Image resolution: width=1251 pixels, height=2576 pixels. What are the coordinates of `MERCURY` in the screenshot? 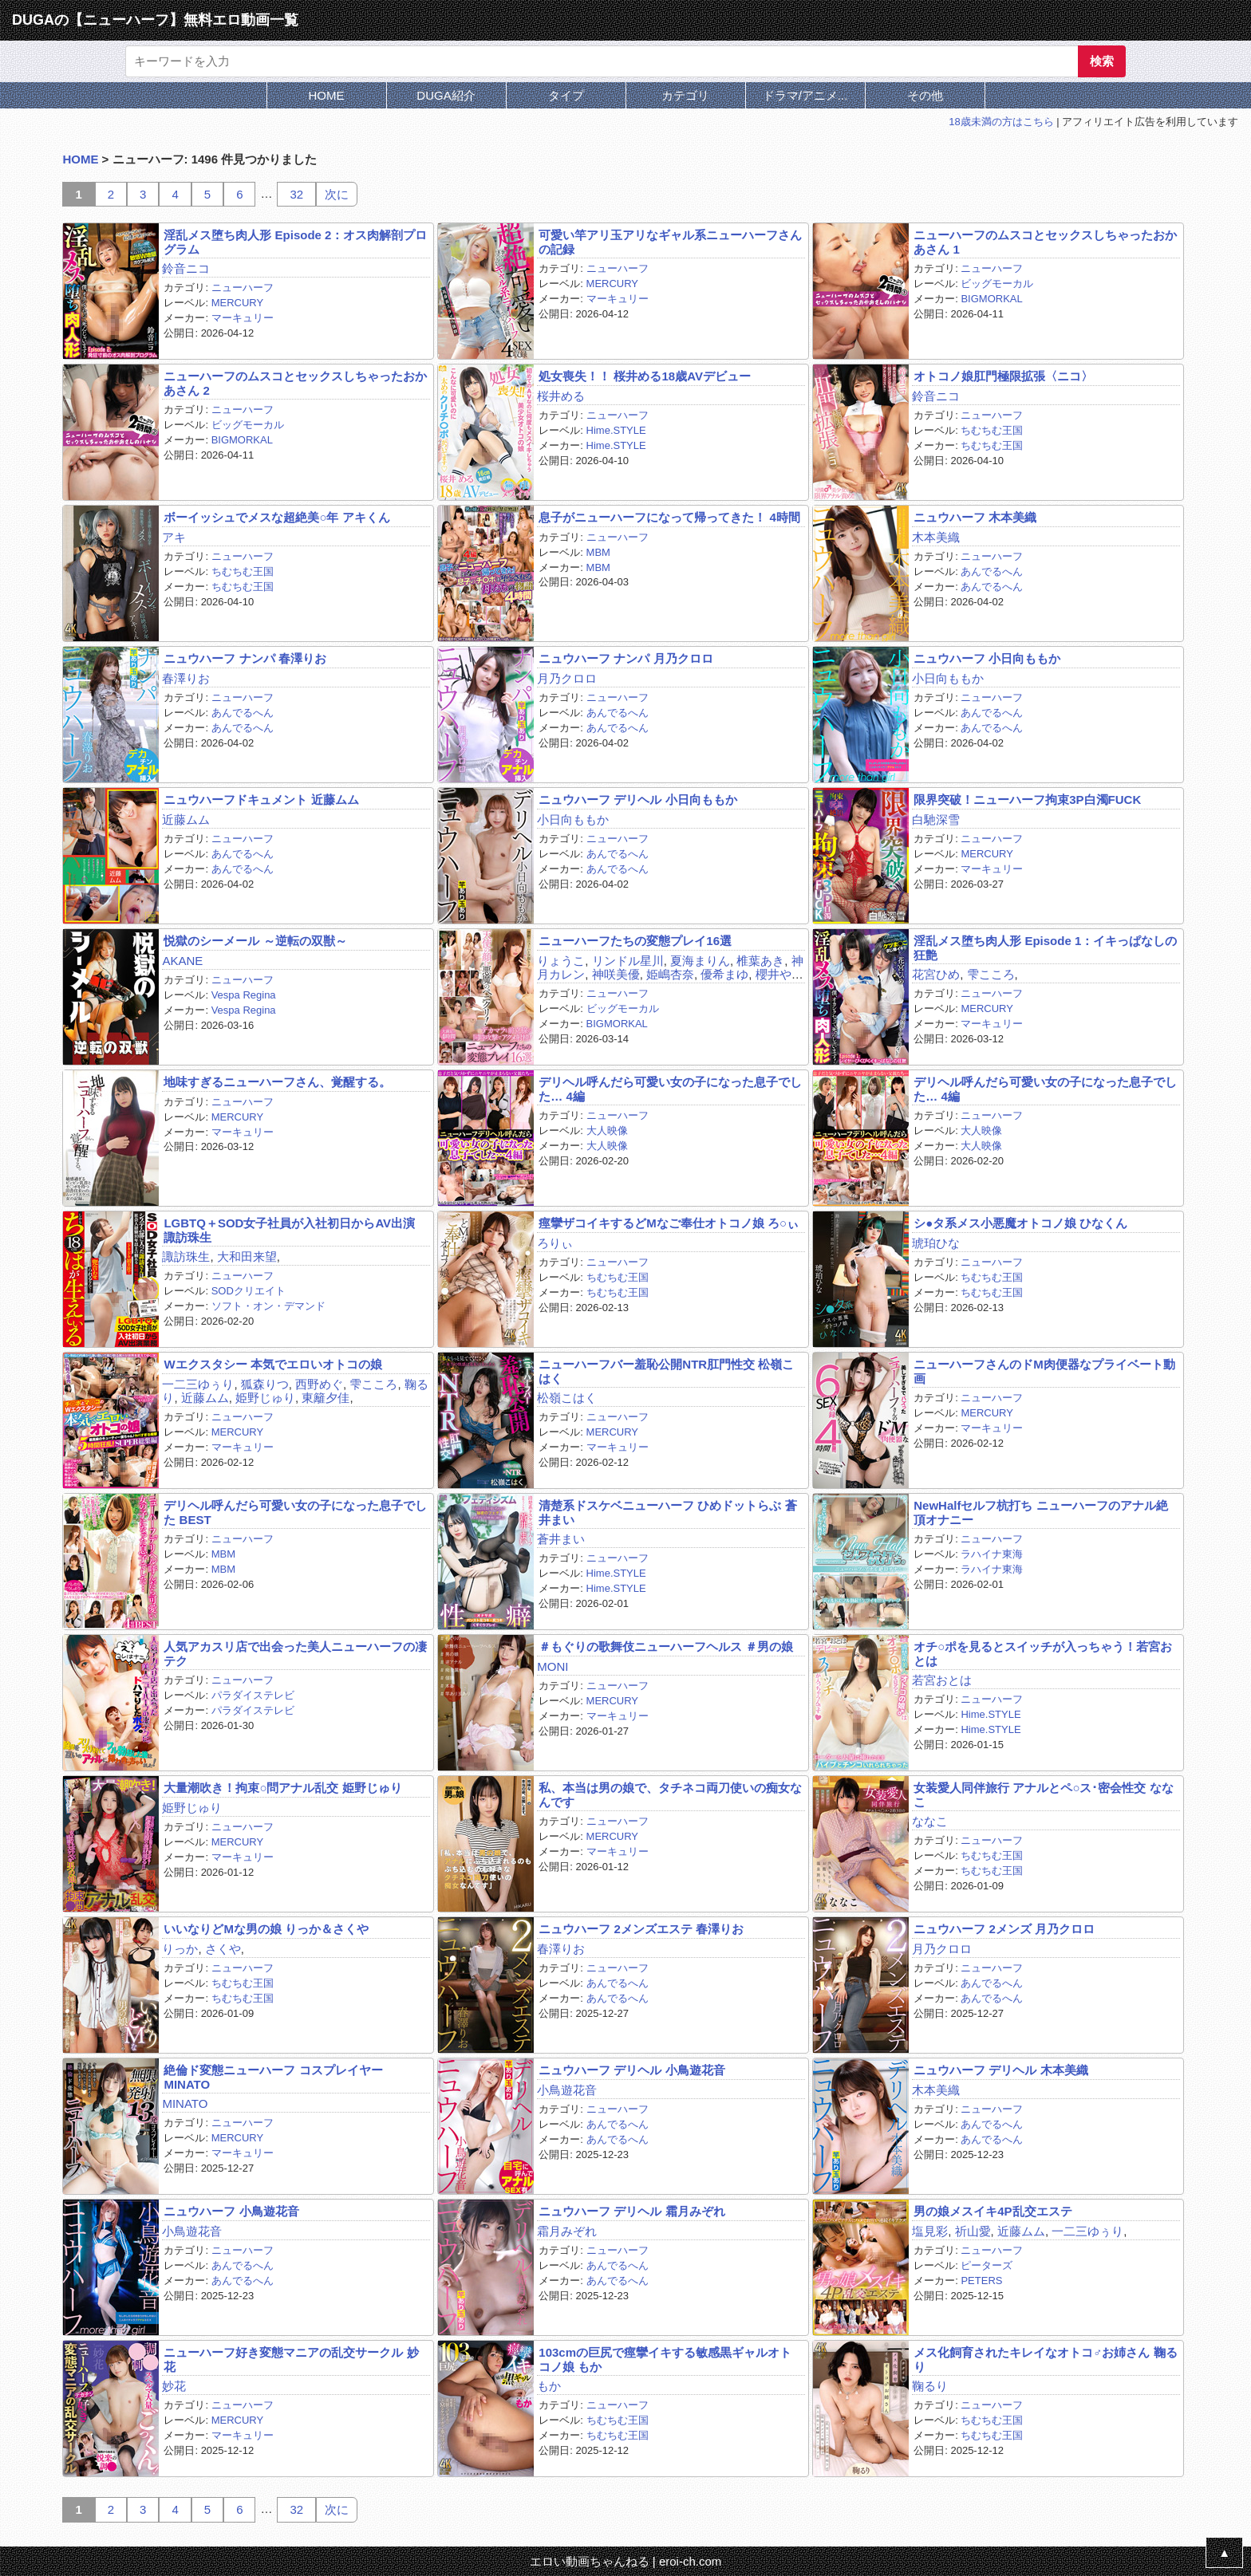 It's located at (237, 303).